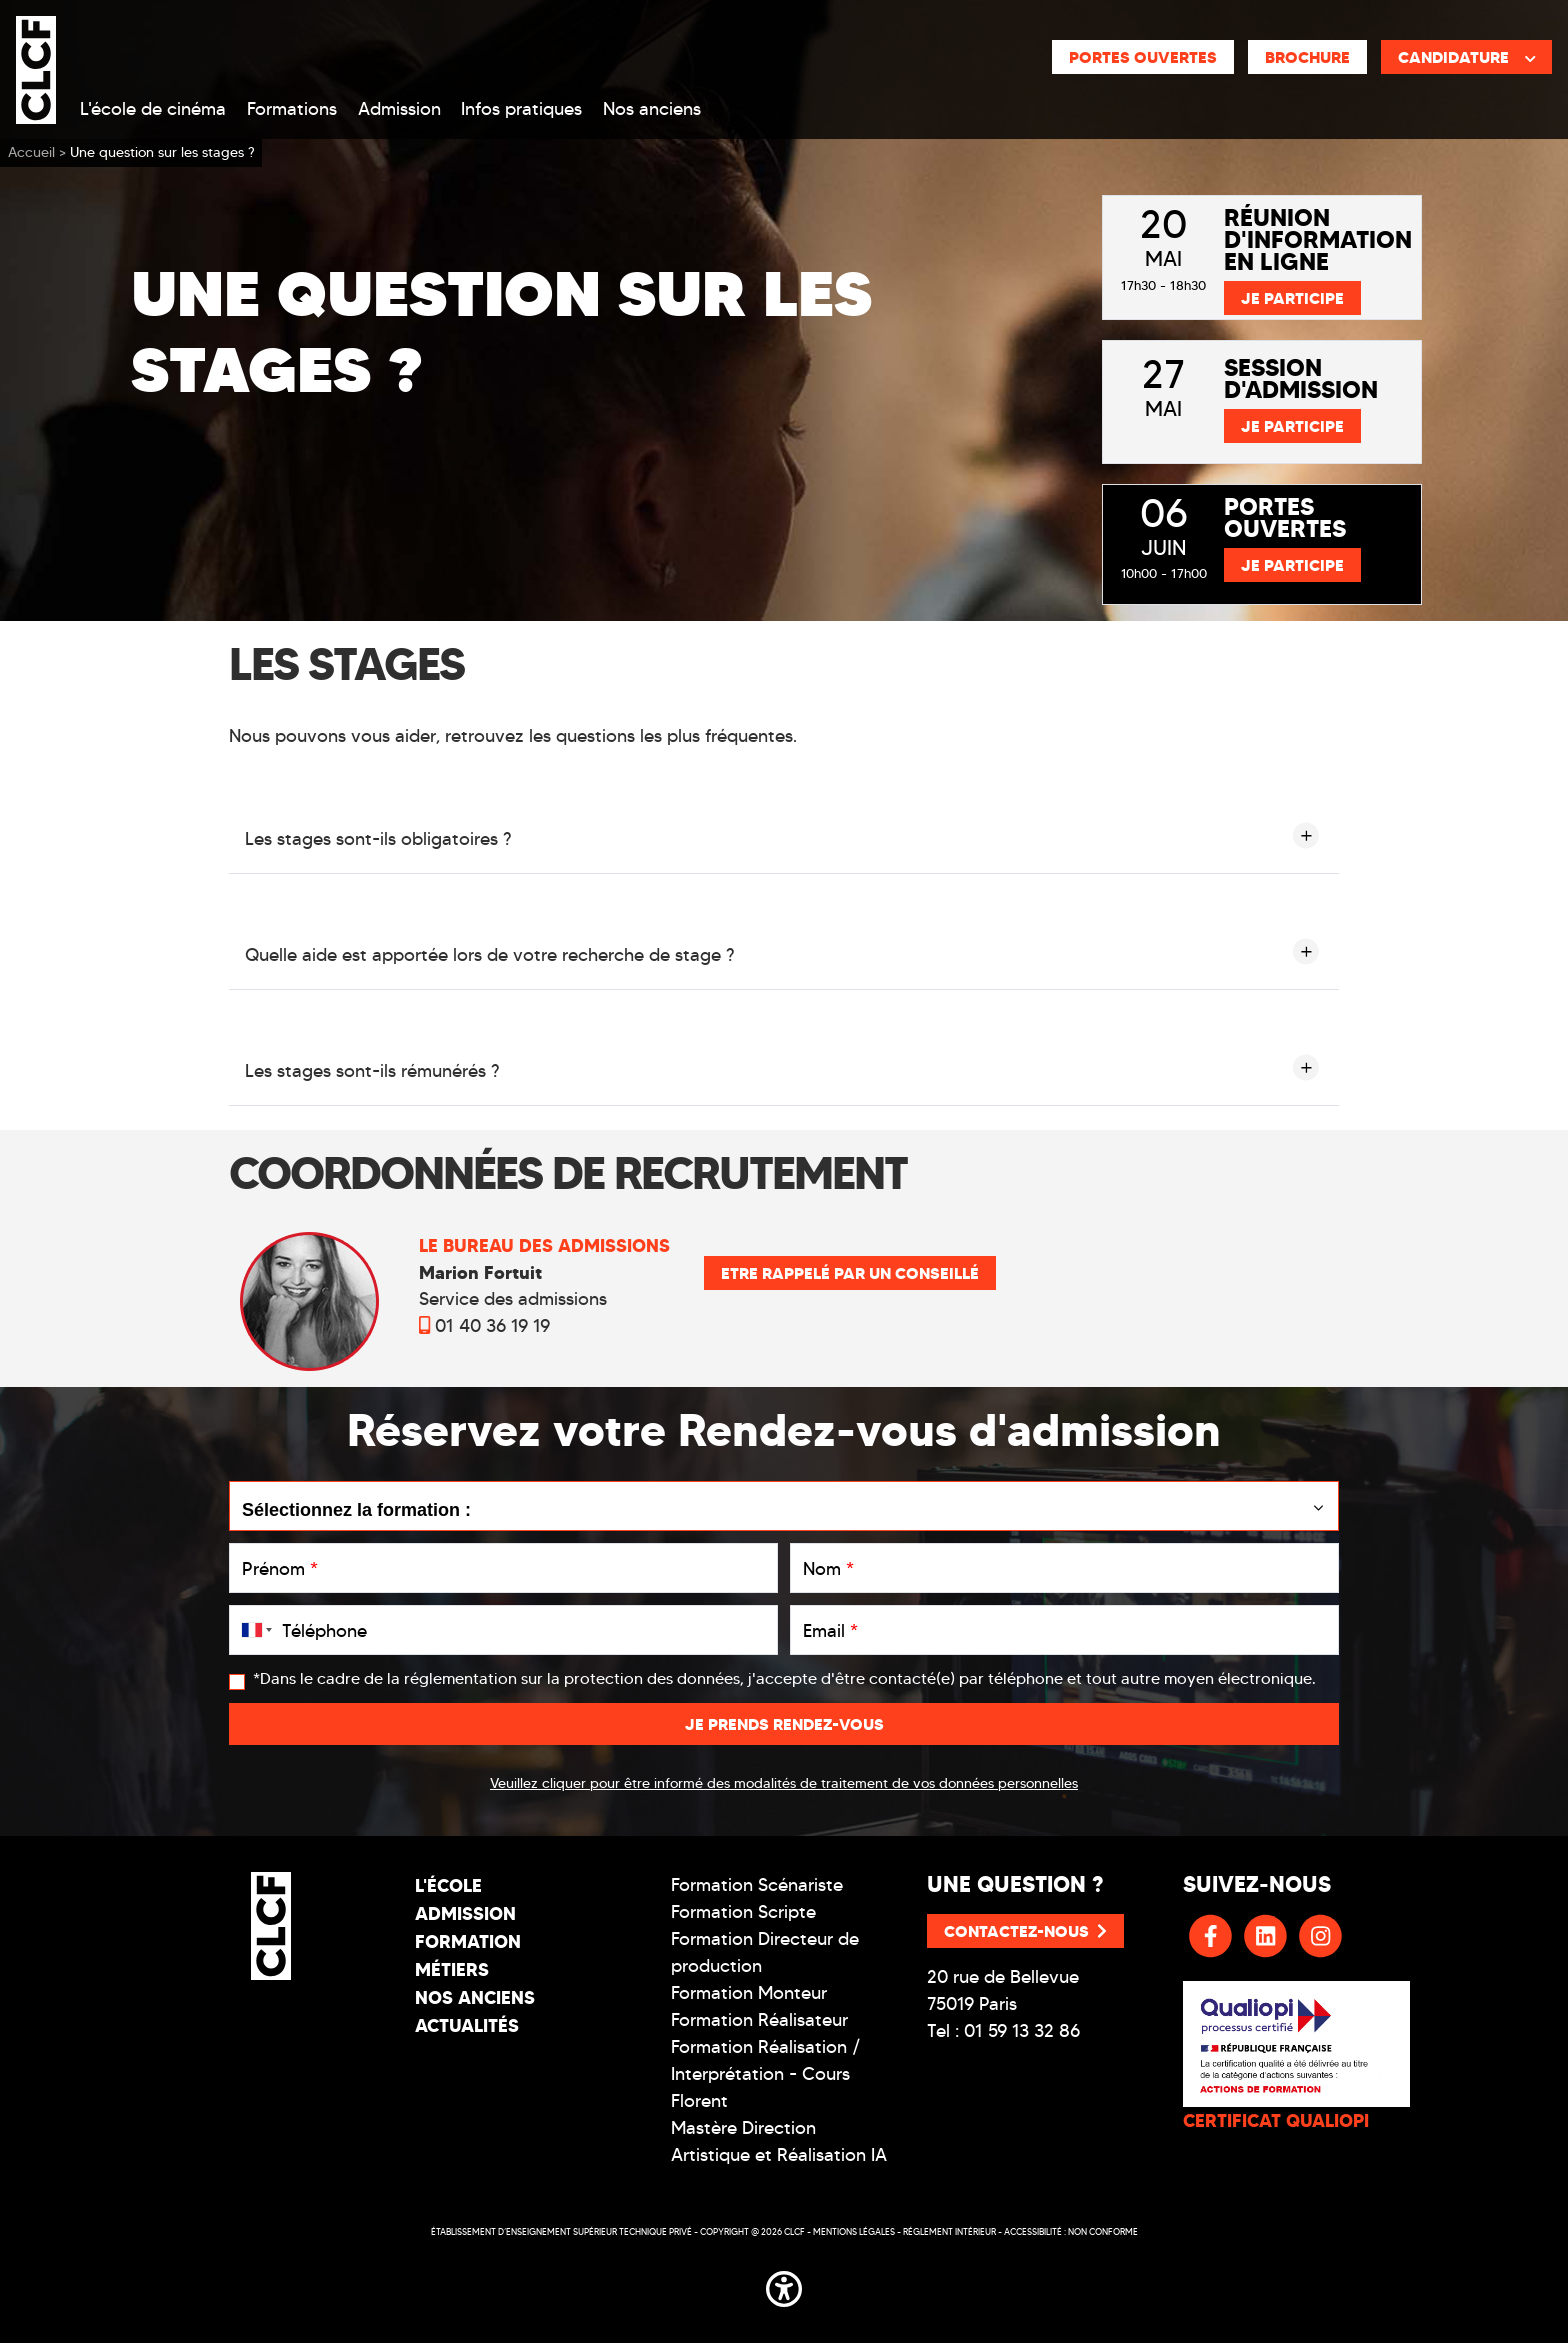 The height and width of the screenshot is (2343, 1568). I want to click on Nos anciens, so click(652, 109).